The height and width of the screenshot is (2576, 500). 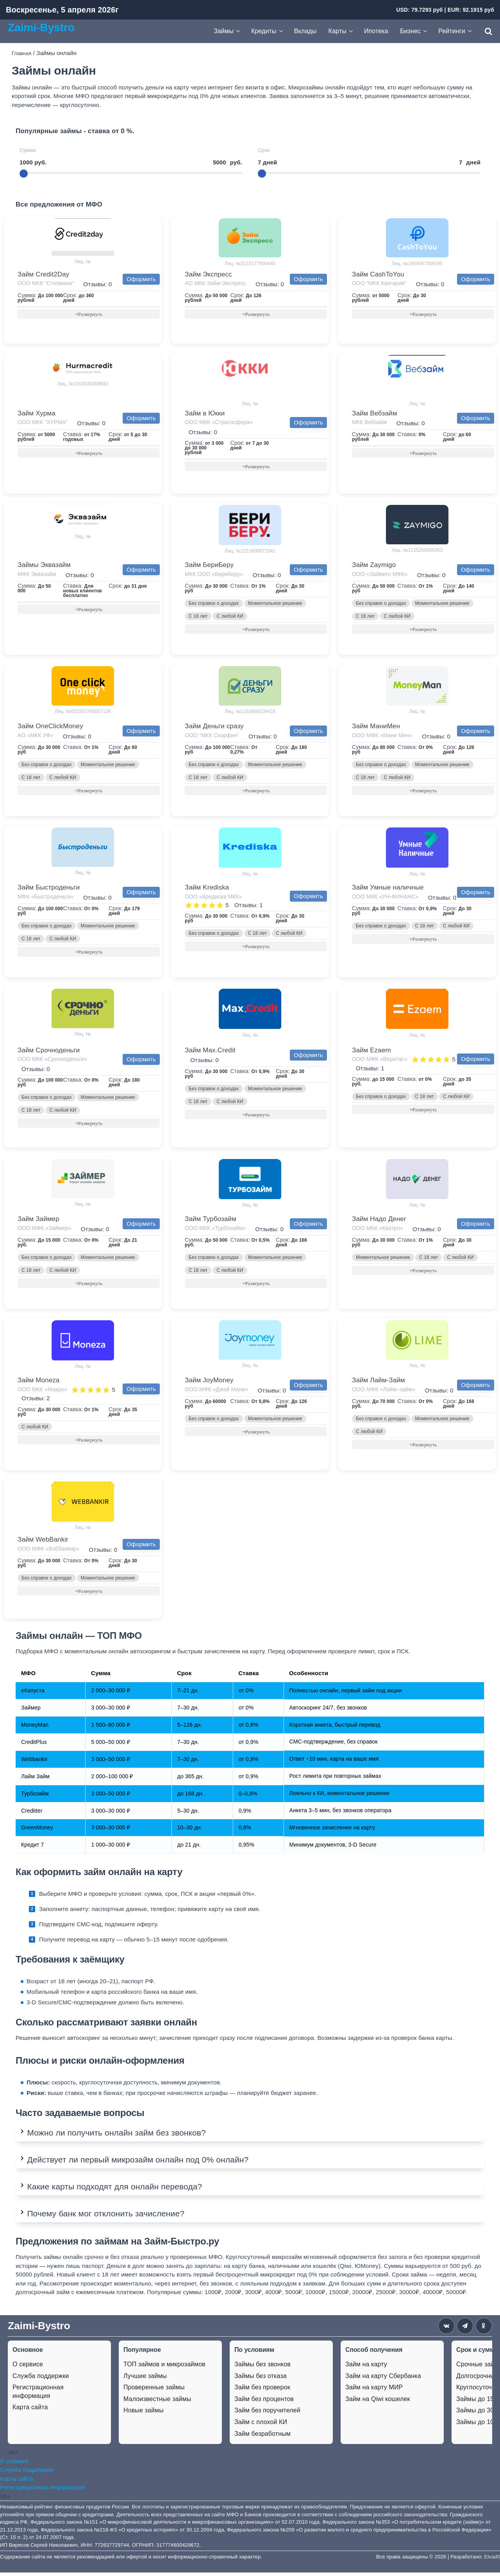 What do you see at coordinates (49, 889) in the screenshot?
I see `Займ Быстроденьги` at bounding box center [49, 889].